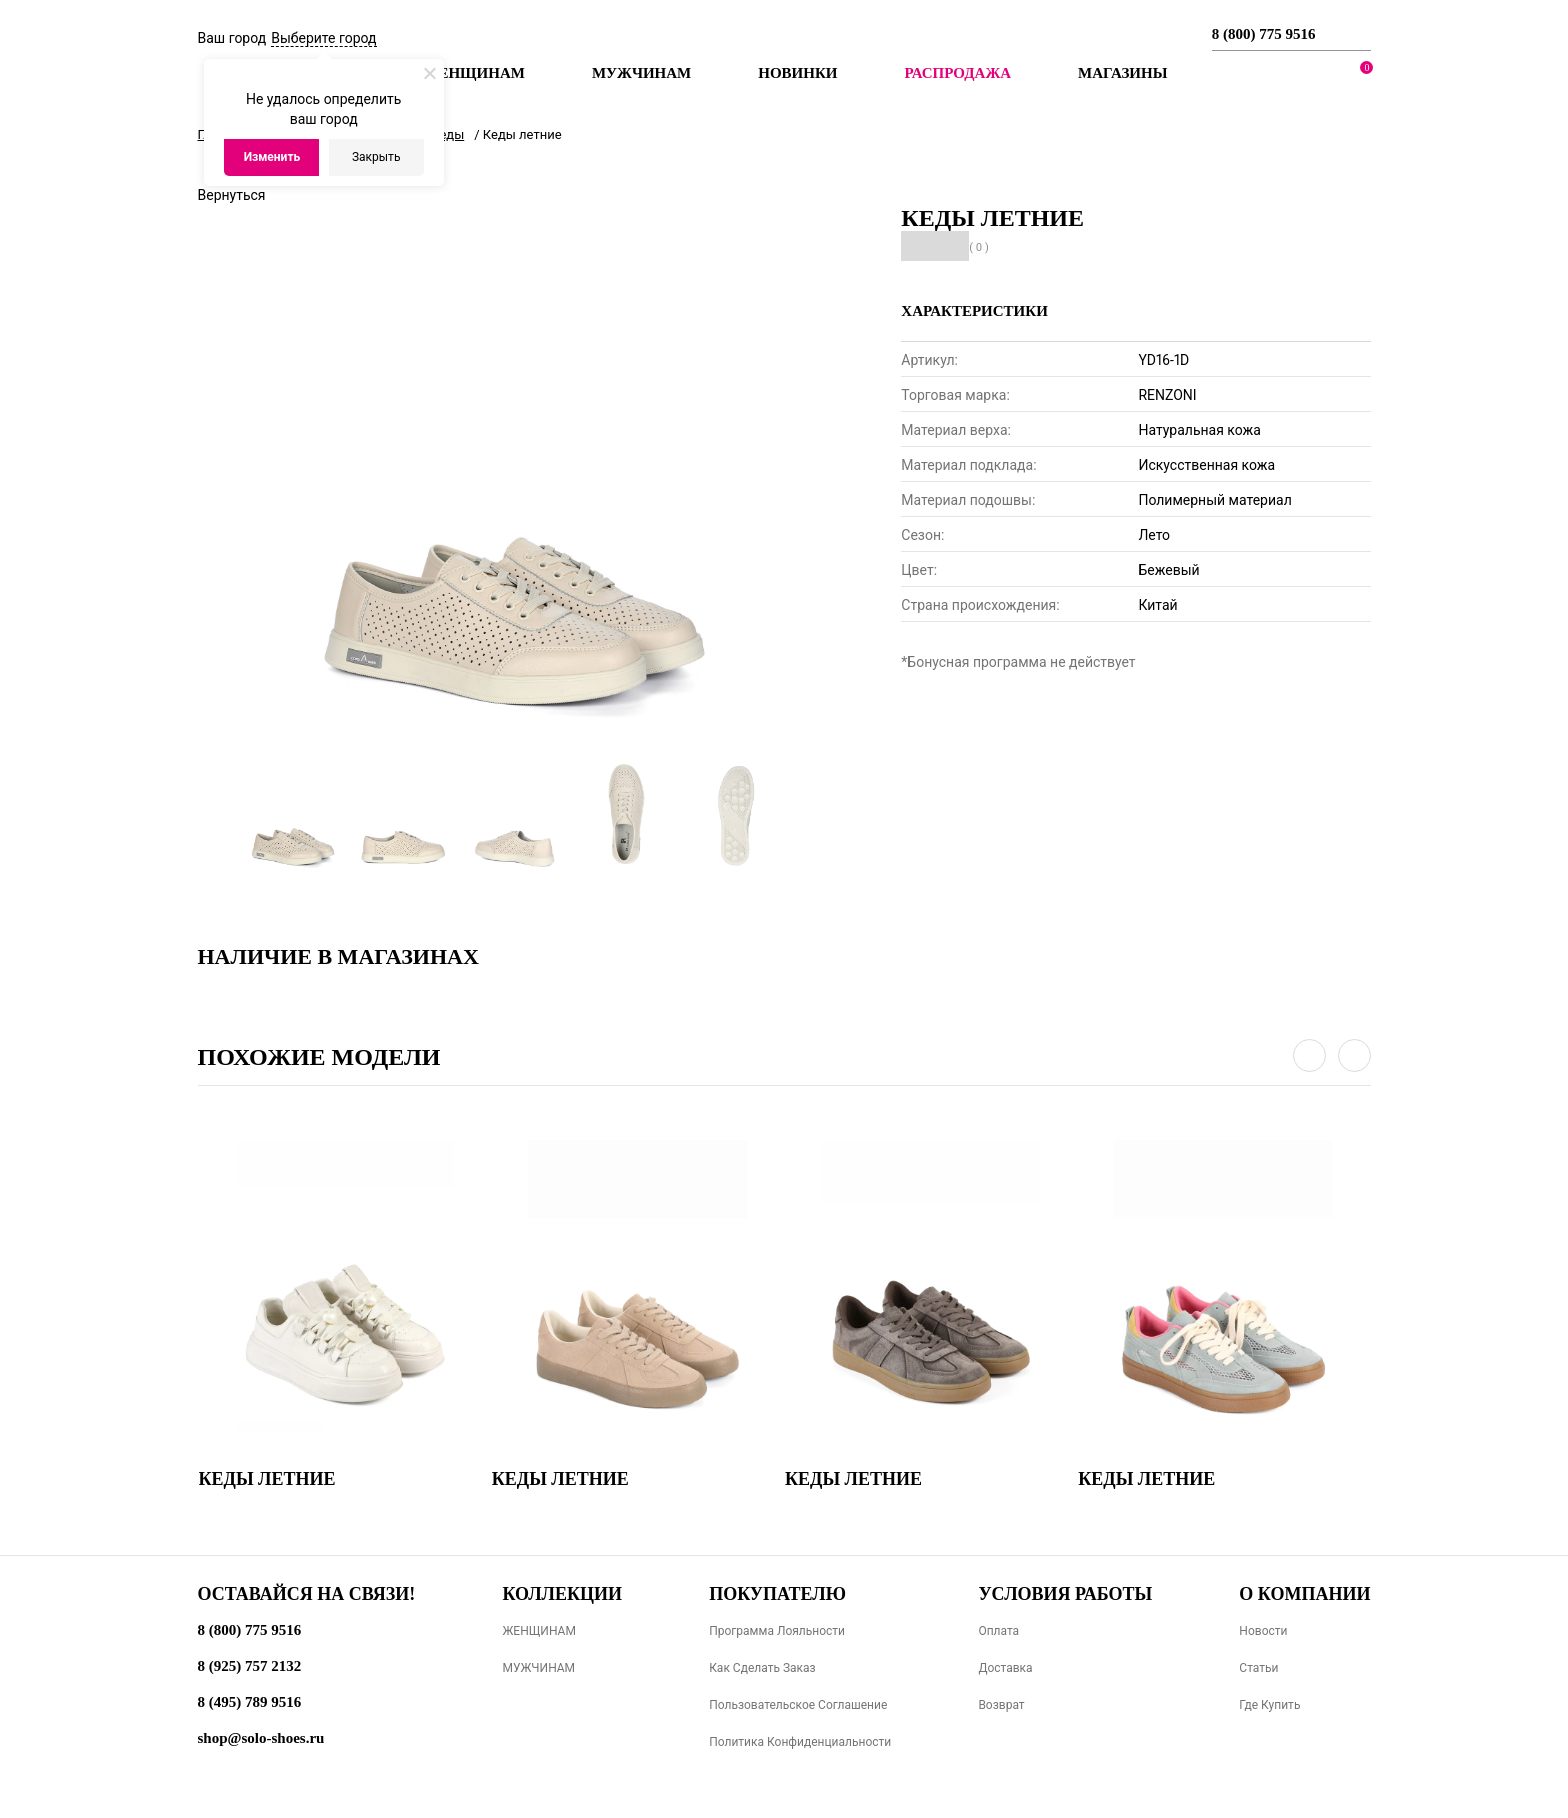 This screenshot has height=1818, width=1568. Describe the element at coordinates (1258, 1668) in the screenshot. I see `Статьи` at that location.